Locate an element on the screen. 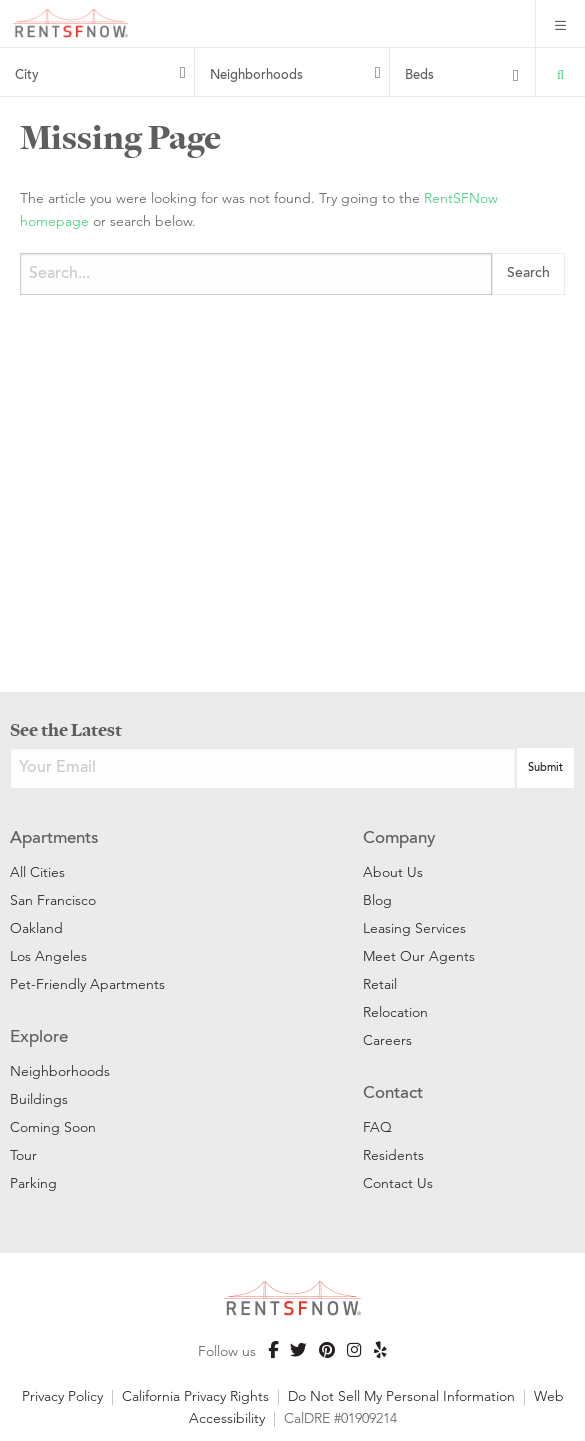 The height and width of the screenshot is (1441, 585). Neighborhoods is located at coordinates (256, 76).